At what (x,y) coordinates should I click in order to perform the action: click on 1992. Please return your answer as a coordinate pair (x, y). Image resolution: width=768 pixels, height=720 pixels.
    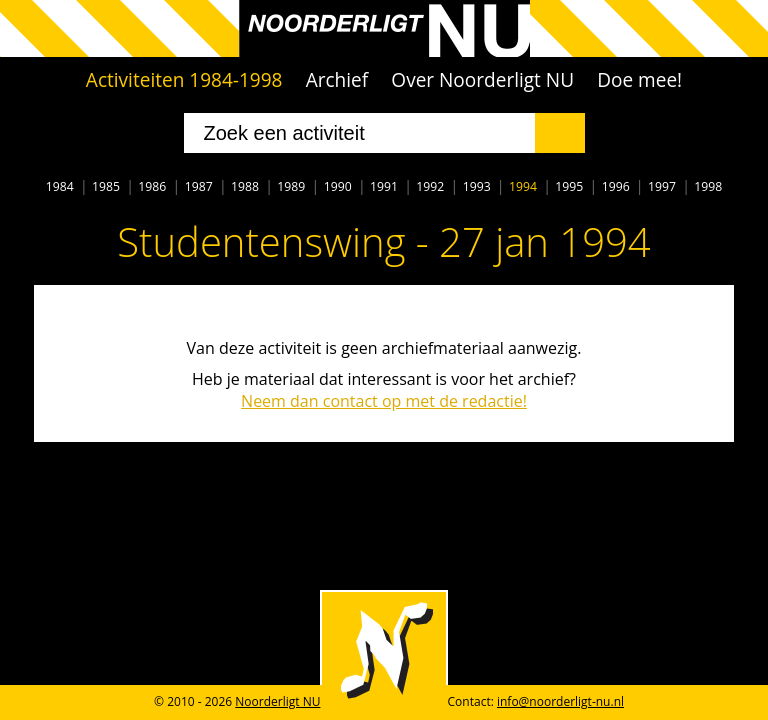
    Looking at the image, I should click on (430, 186).